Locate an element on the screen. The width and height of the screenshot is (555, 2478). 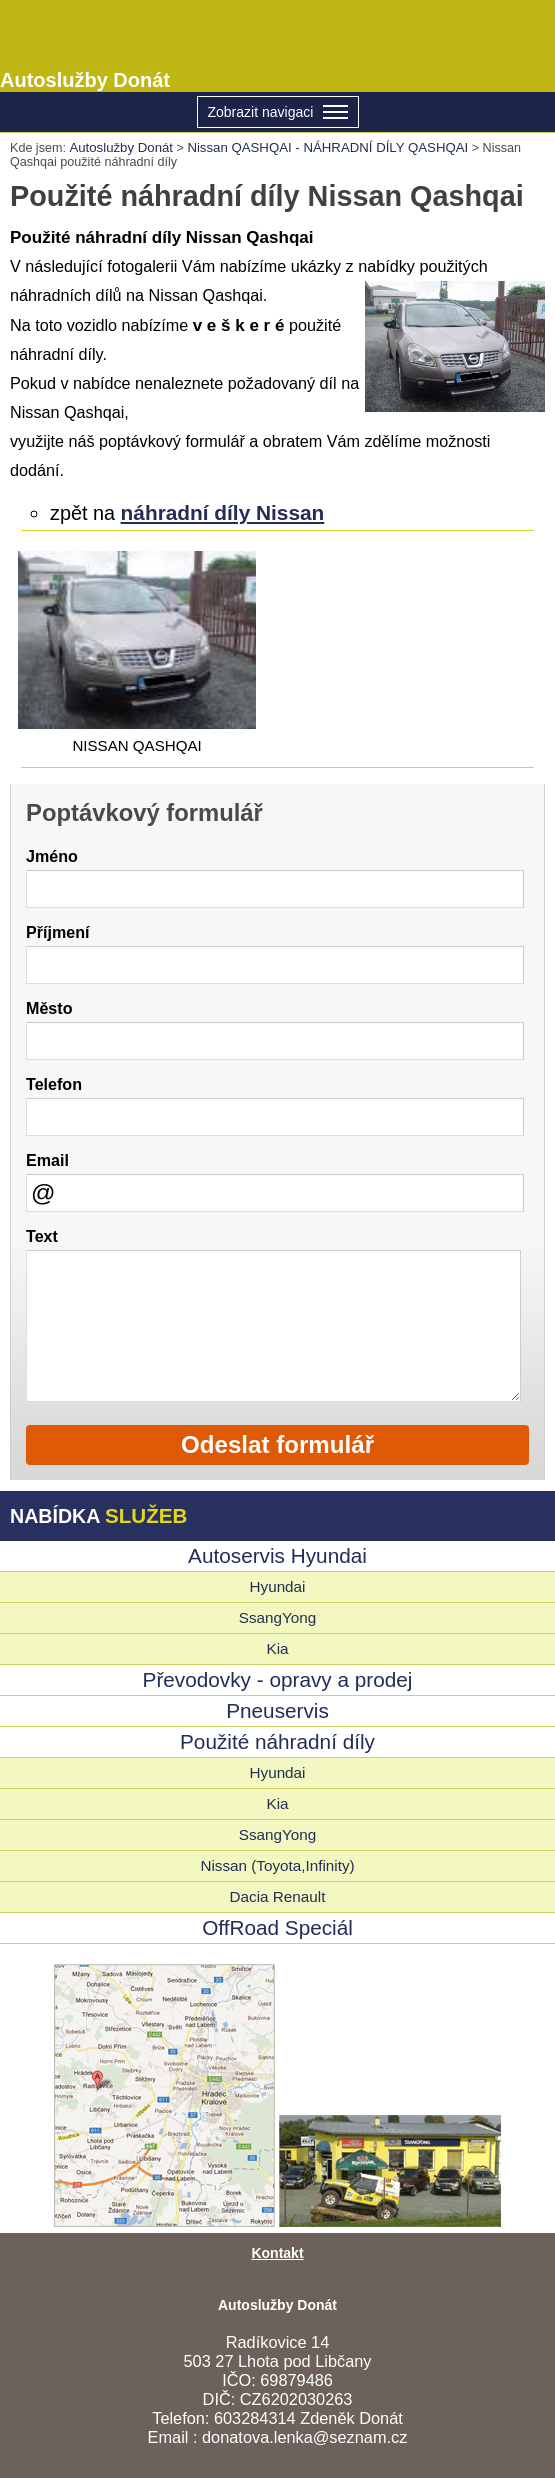
Pneuservis is located at coordinates (277, 1710).